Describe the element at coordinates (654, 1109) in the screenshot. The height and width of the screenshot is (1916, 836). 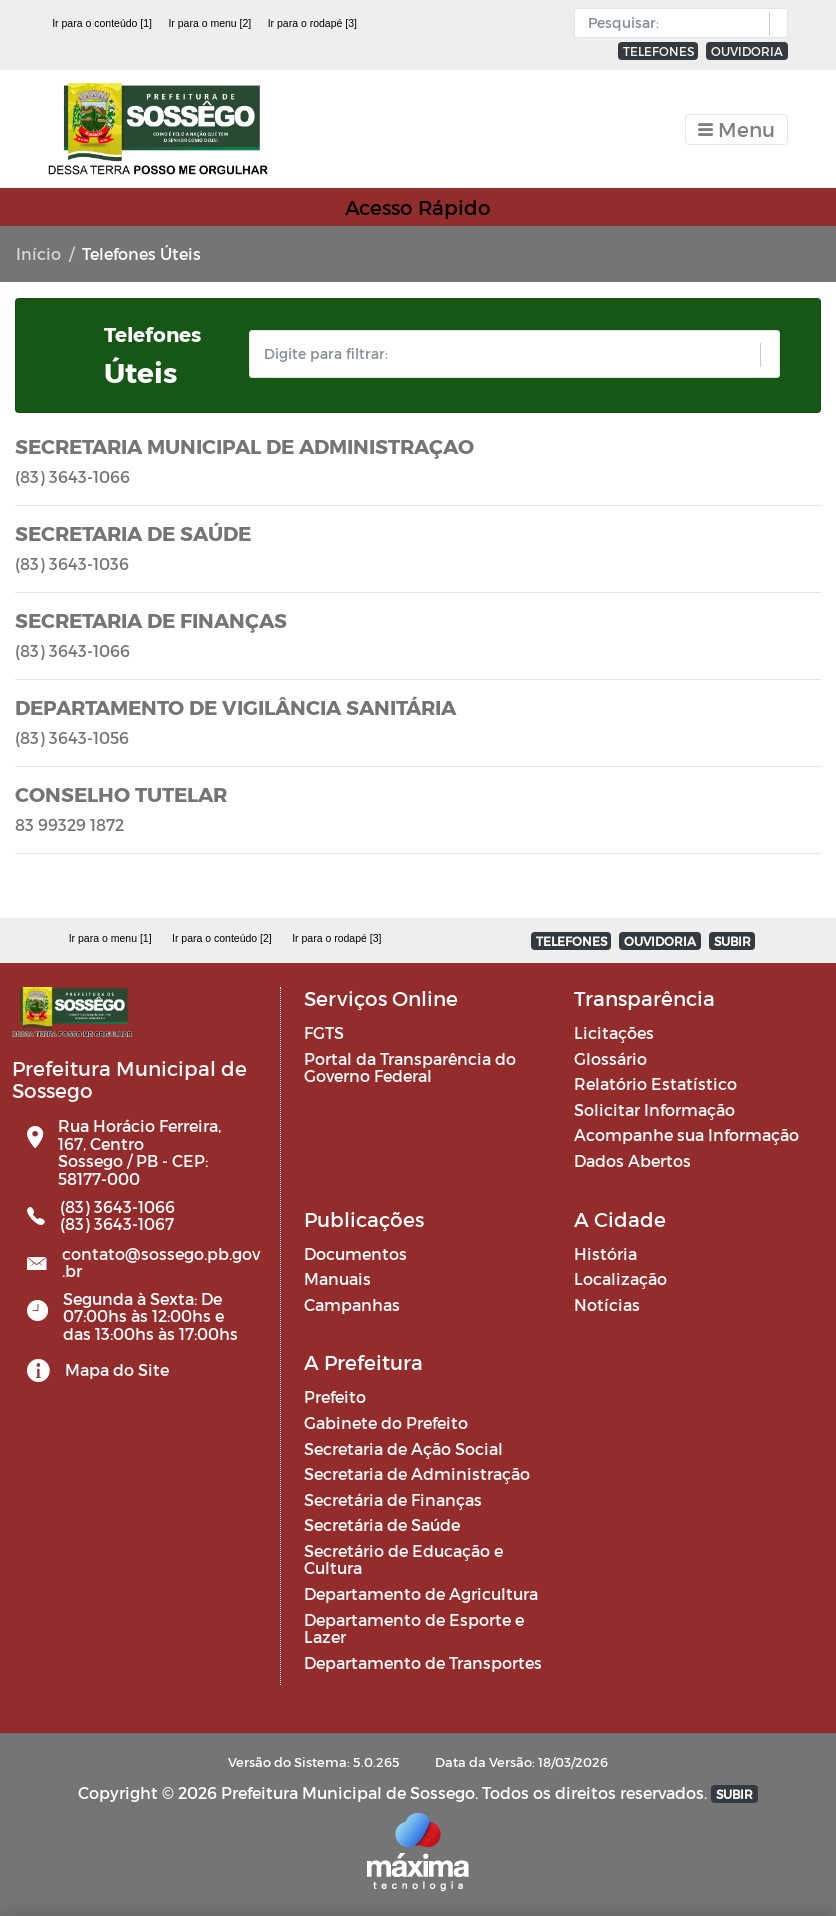
I see `Solicitar Informação` at that location.